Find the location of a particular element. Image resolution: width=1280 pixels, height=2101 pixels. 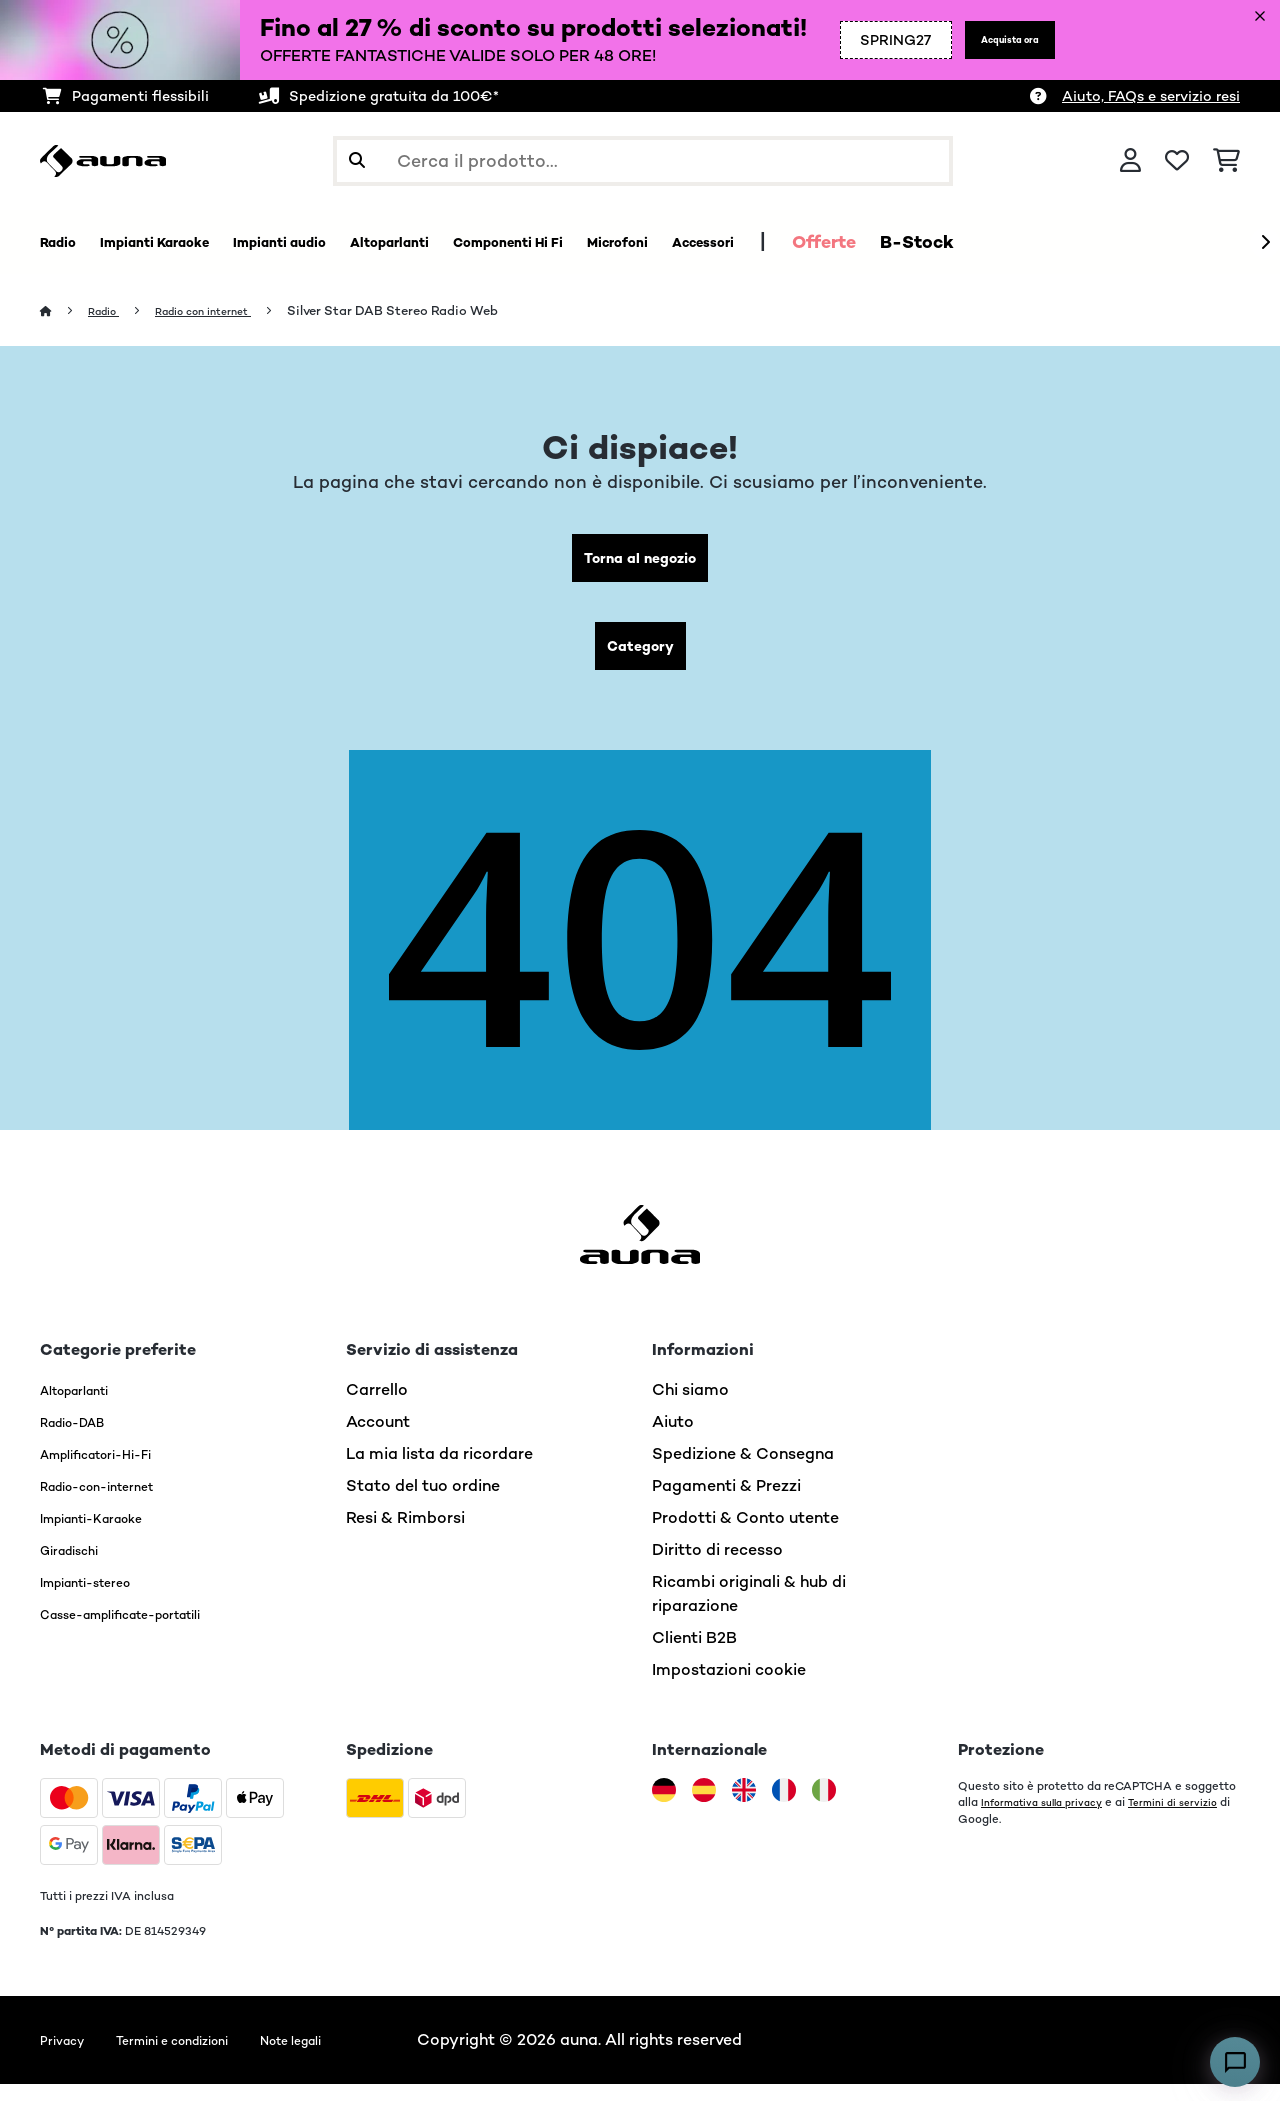

[Account] is located at coordinates (1130, 161).